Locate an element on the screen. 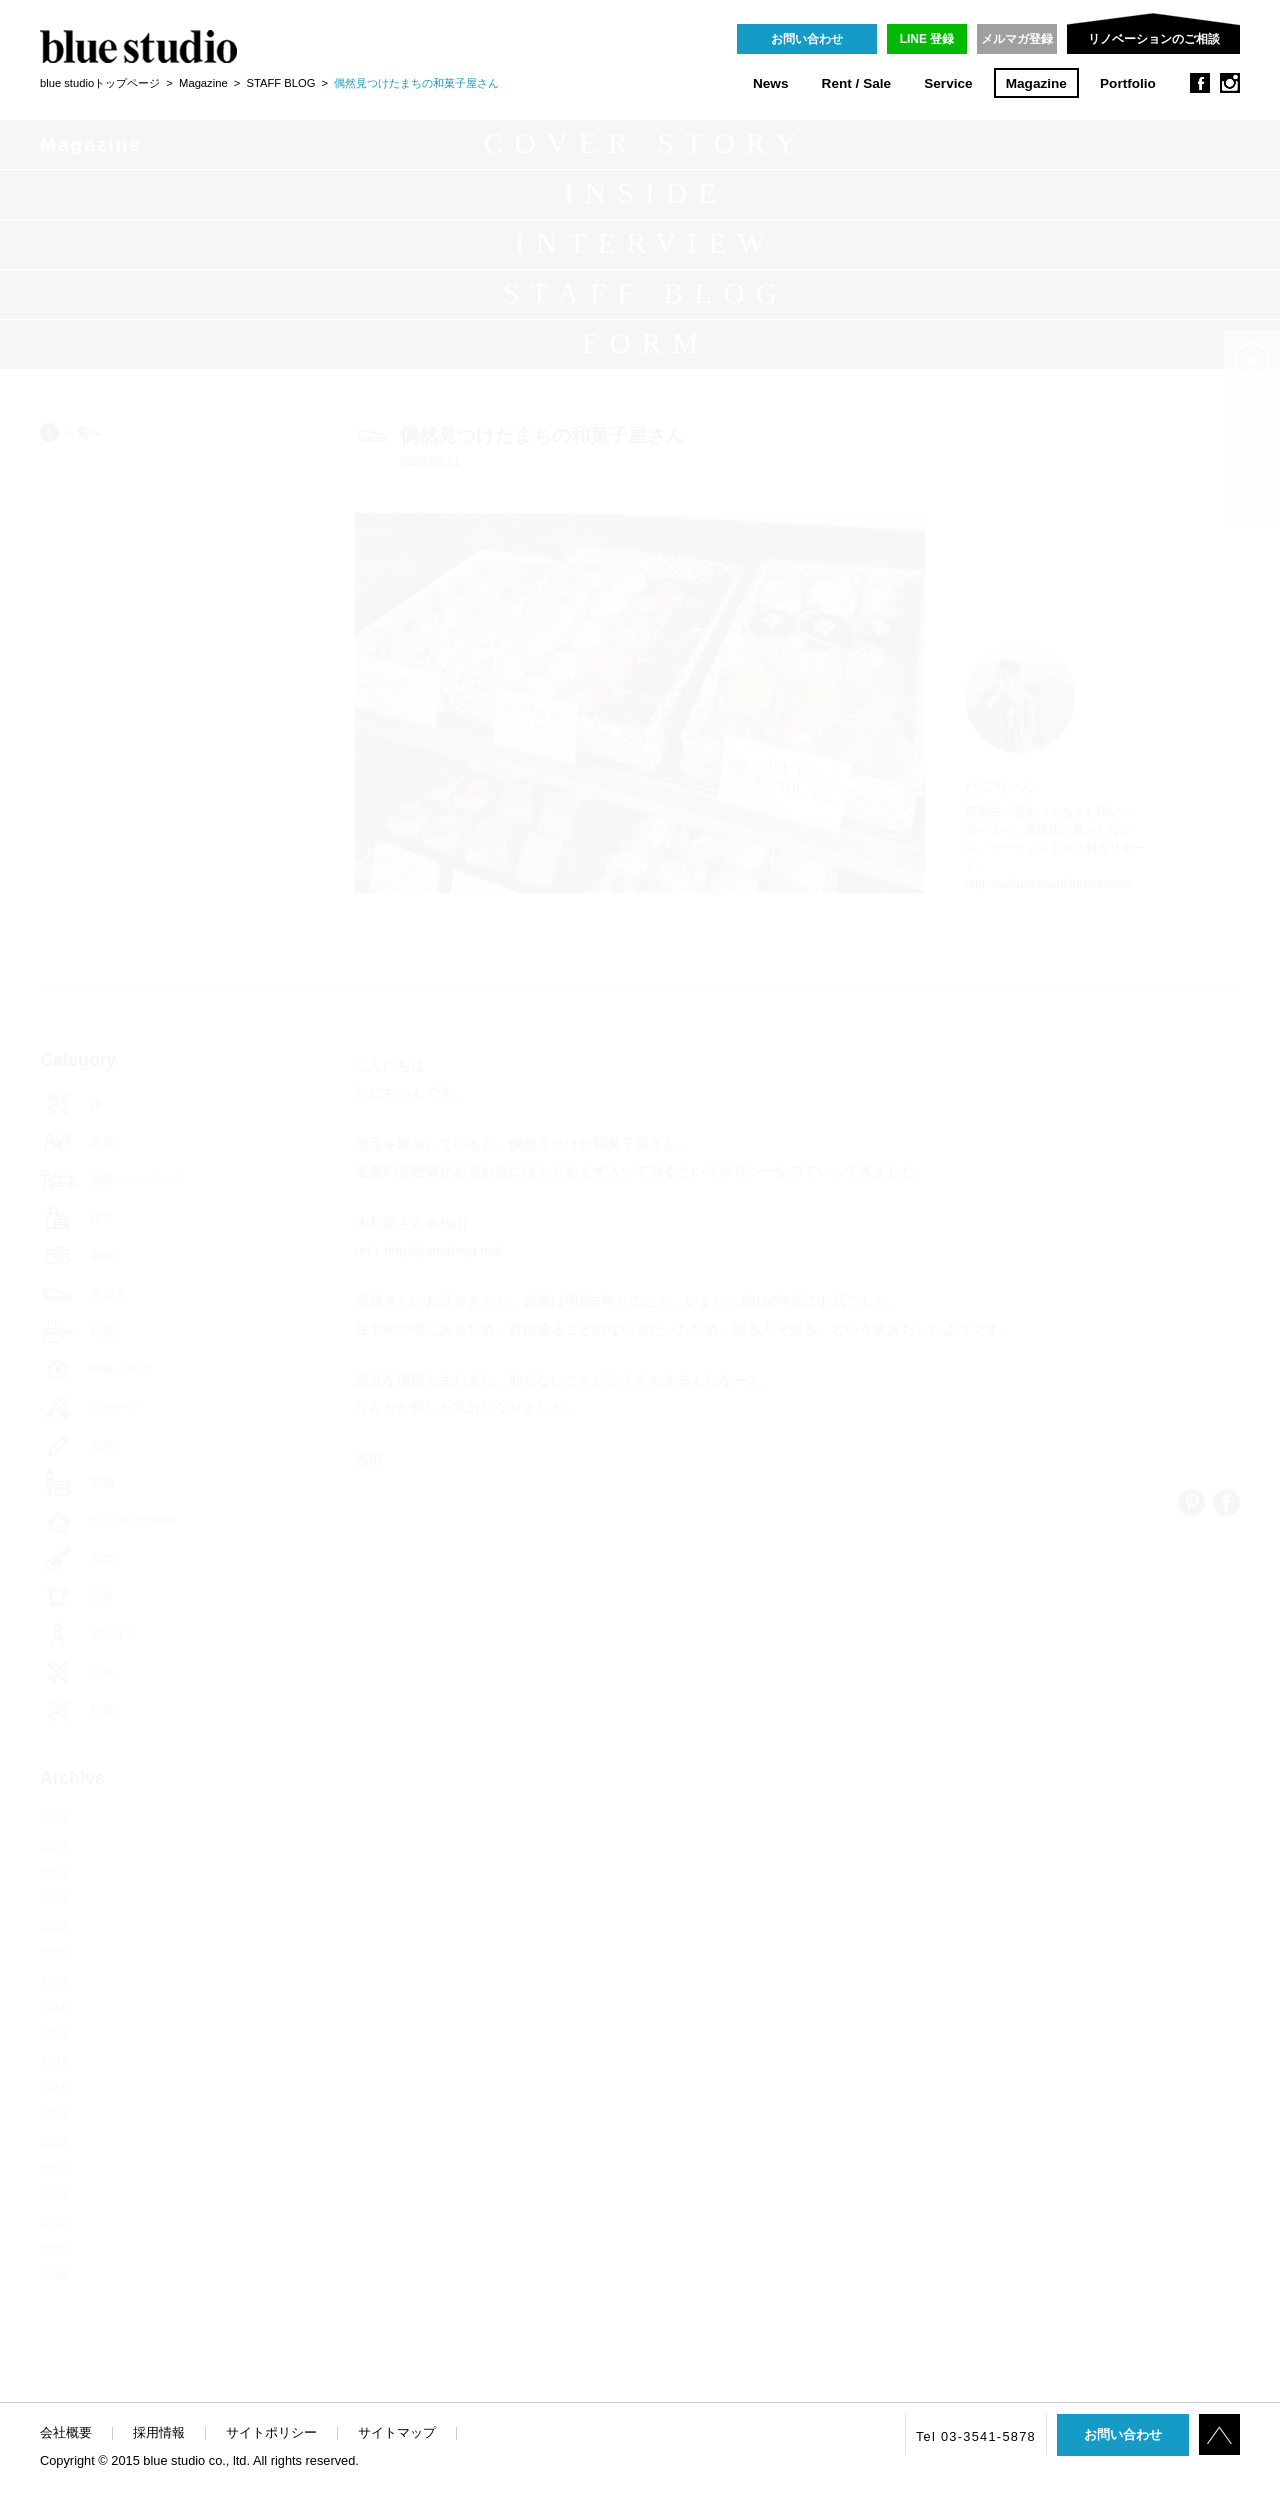  STAFF BLOG is located at coordinates (281, 83).